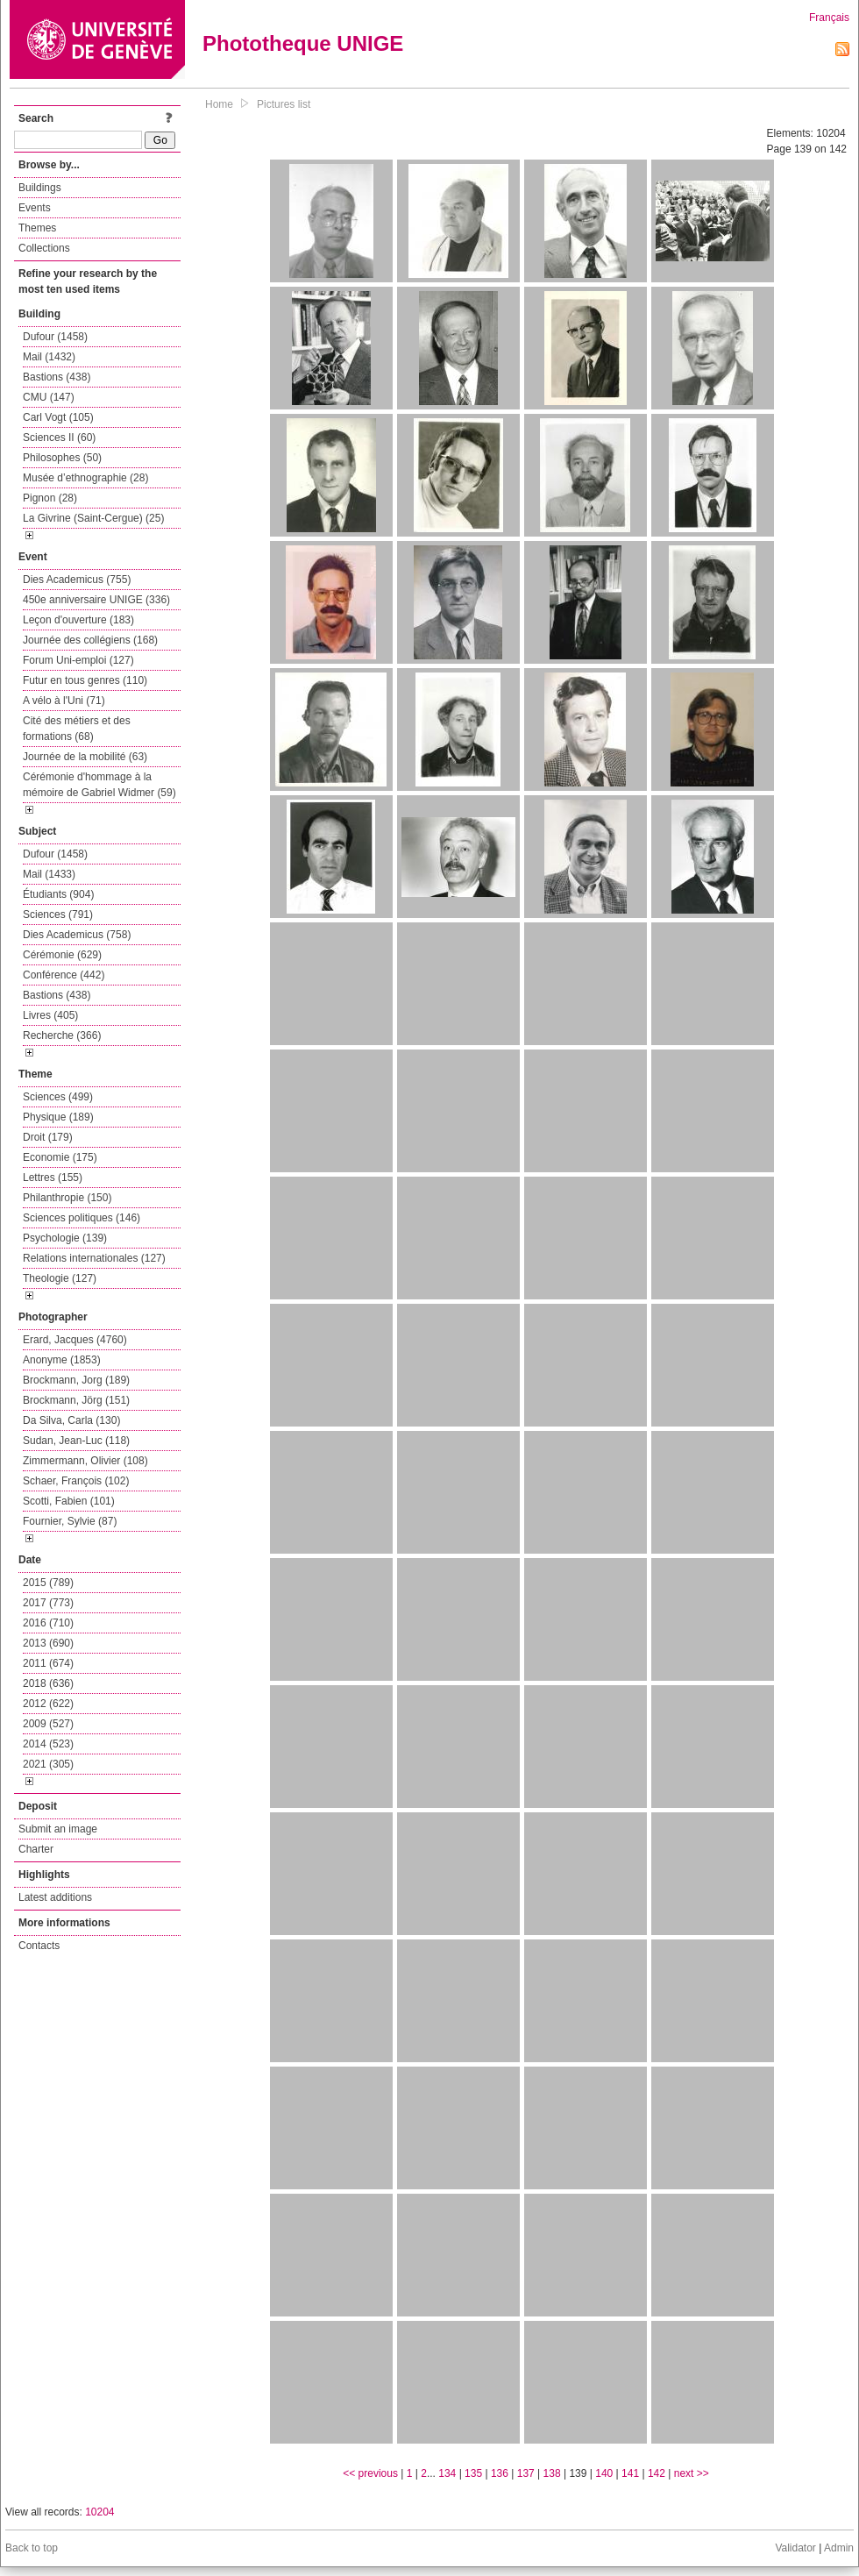 The width and height of the screenshot is (859, 2576). Describe the element at coordinates (48, 1137) in the screenshot. I see `Droit (179)` at that location.